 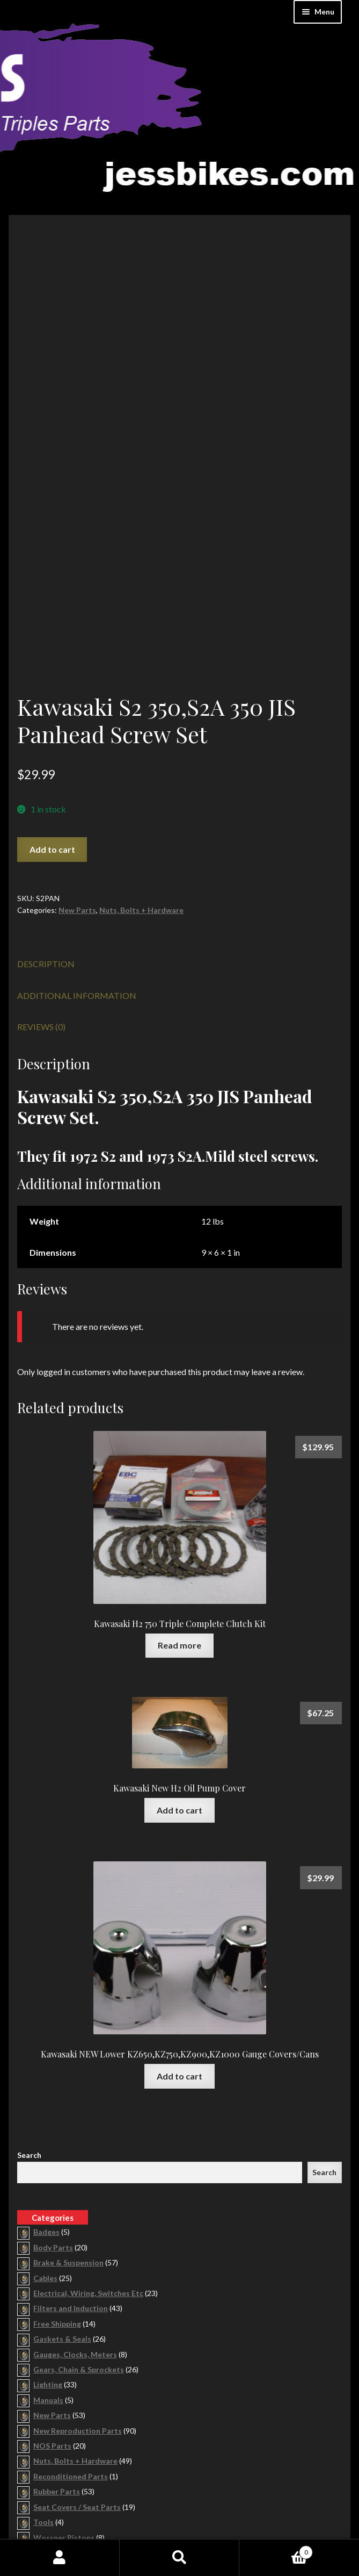 I want to click on Cart, so click(x=276, y=2550).